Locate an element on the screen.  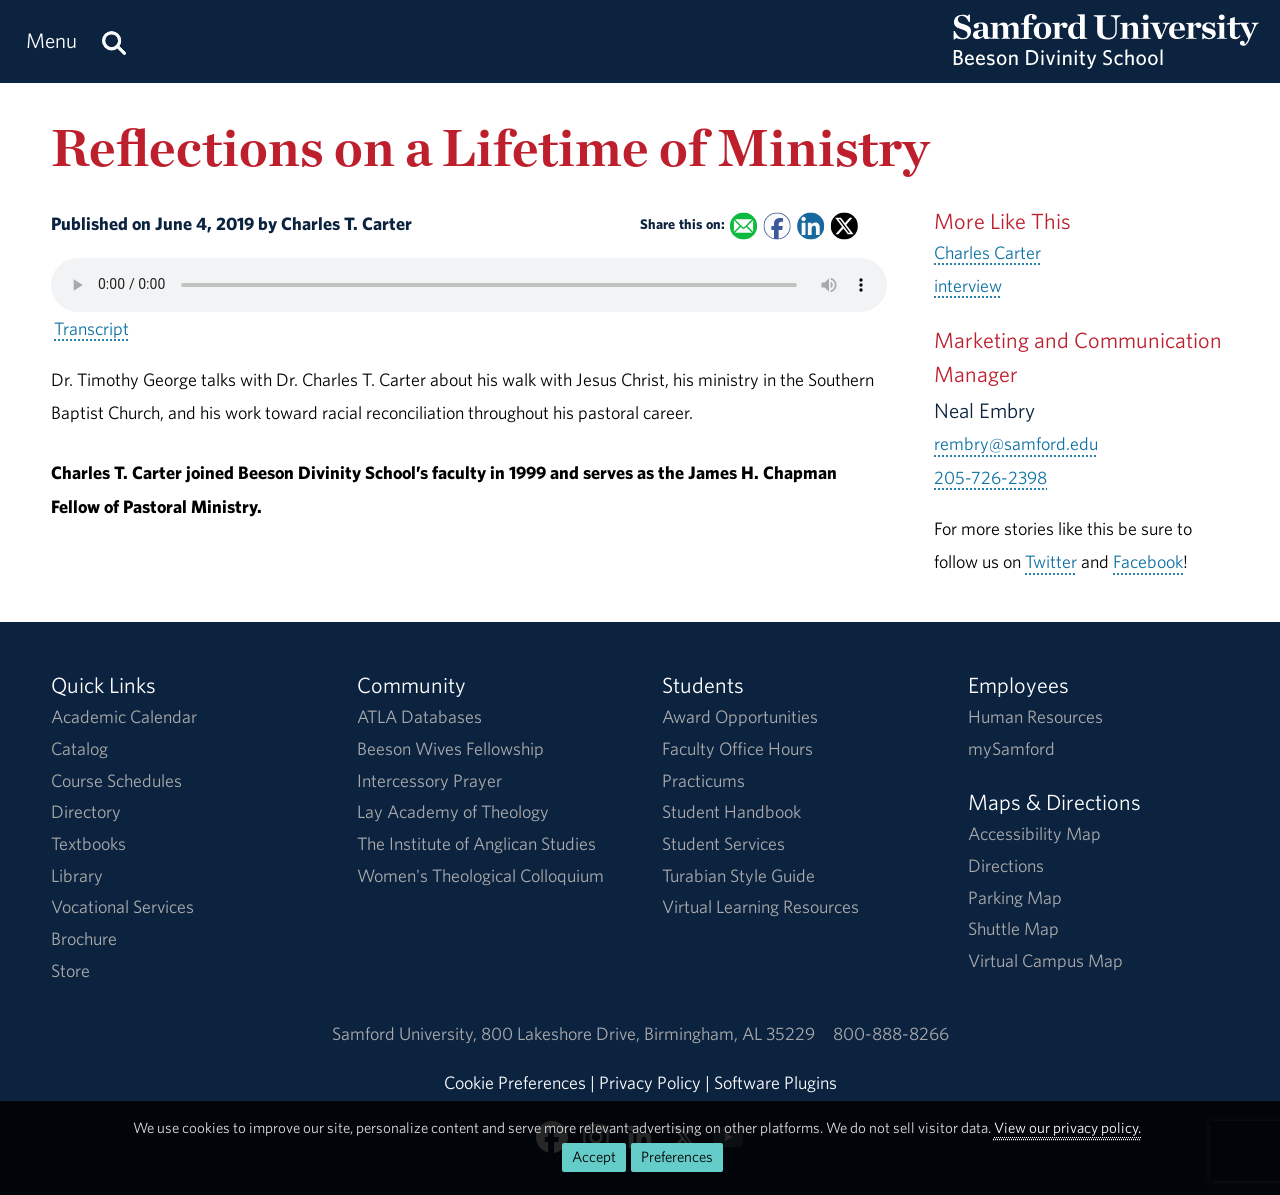
interview is located at coordinates (968, 285).